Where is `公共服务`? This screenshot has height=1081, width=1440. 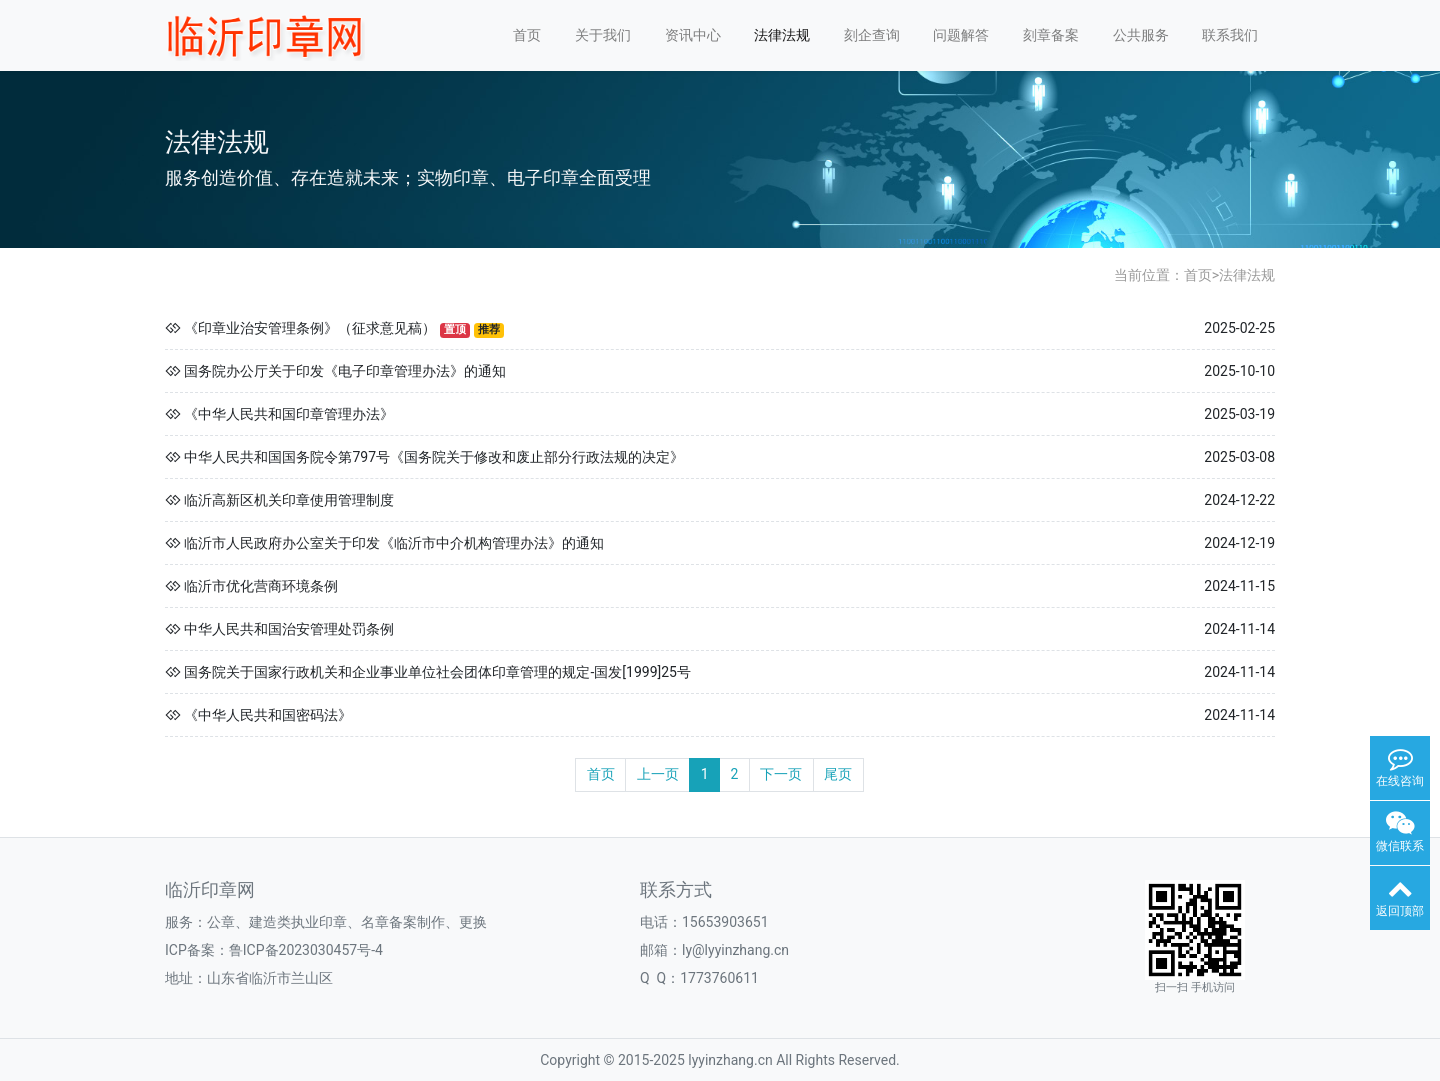
公共服务 is located at coordinates (1141, 35).